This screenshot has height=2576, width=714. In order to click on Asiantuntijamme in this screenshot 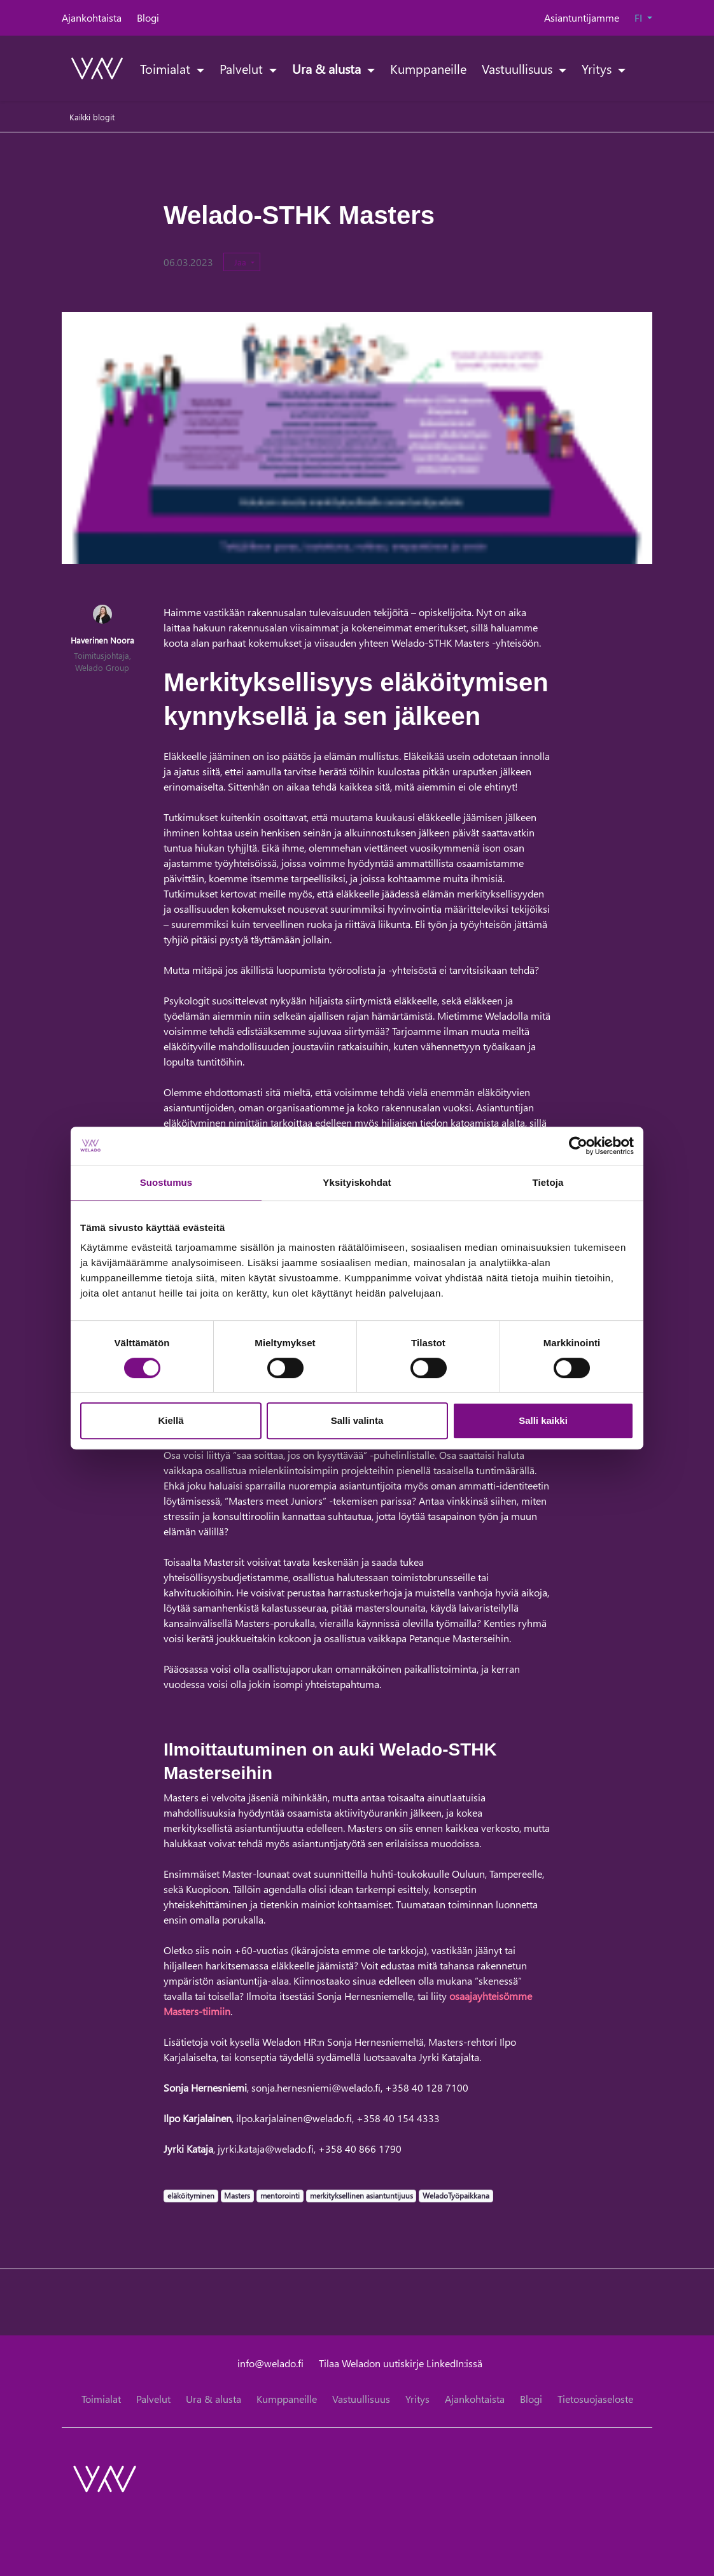, I will do `click(581, 17)`.